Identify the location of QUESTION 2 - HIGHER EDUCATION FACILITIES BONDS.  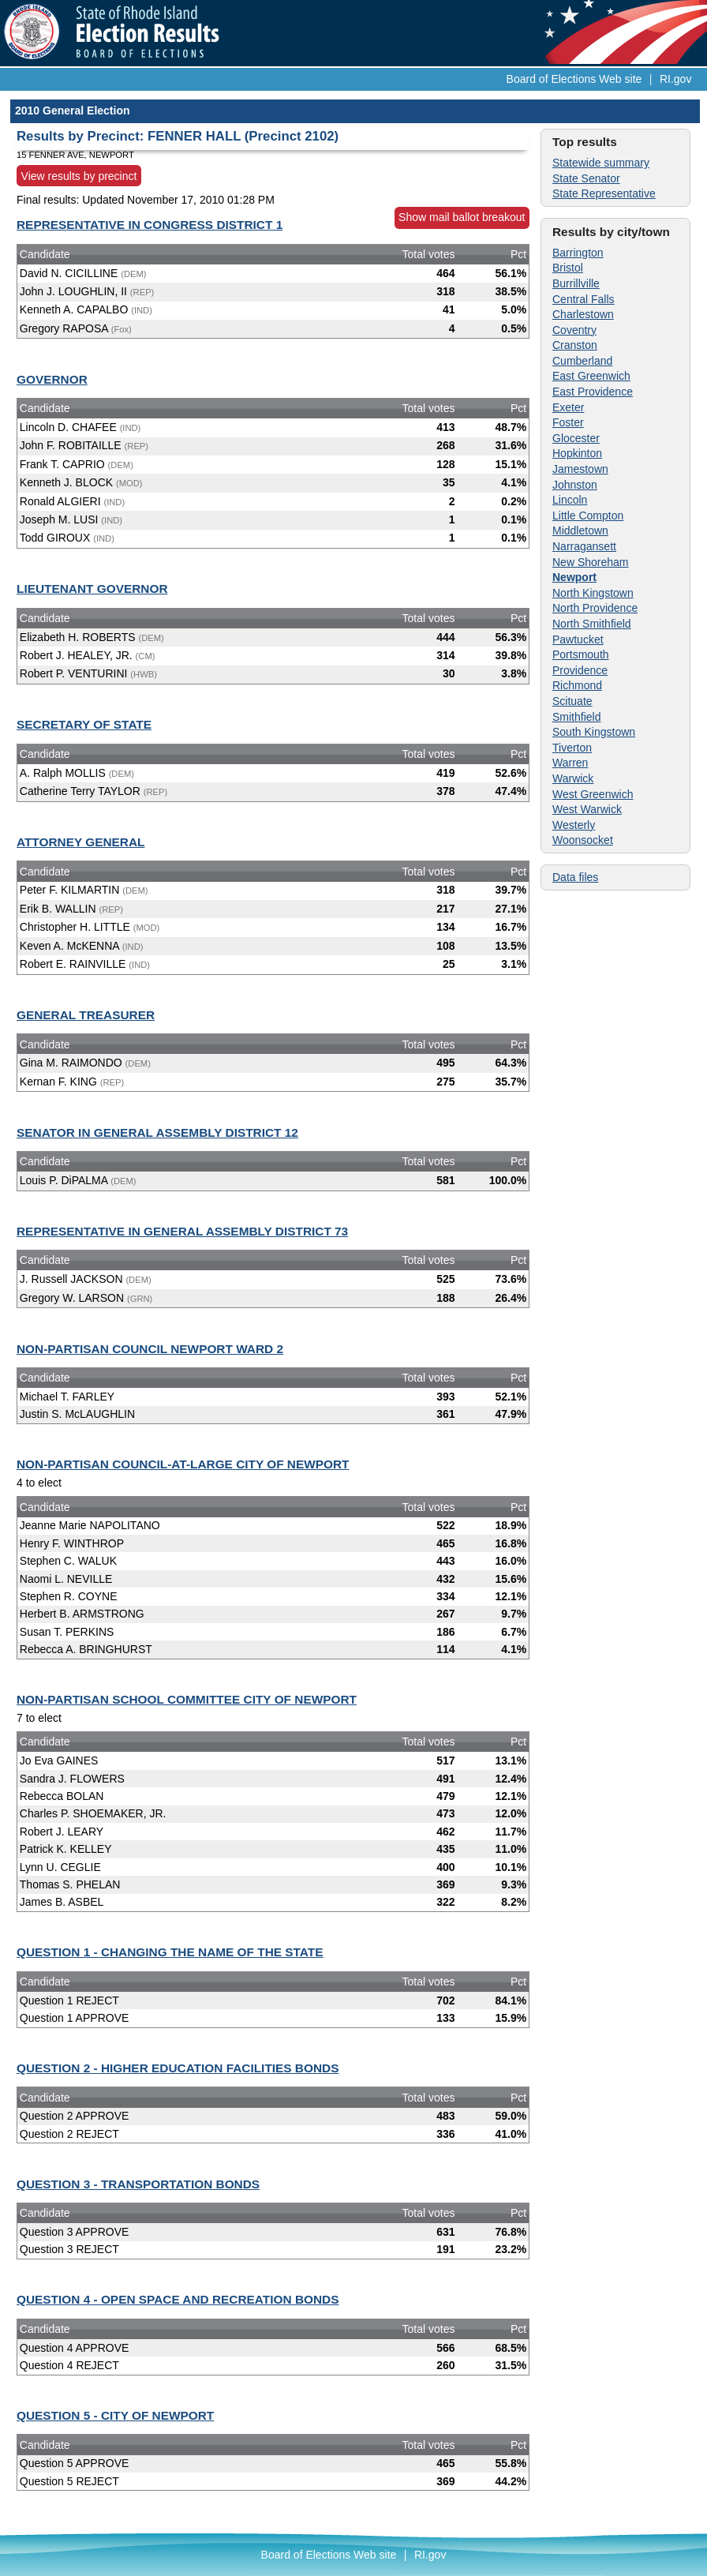
(178, 2068).